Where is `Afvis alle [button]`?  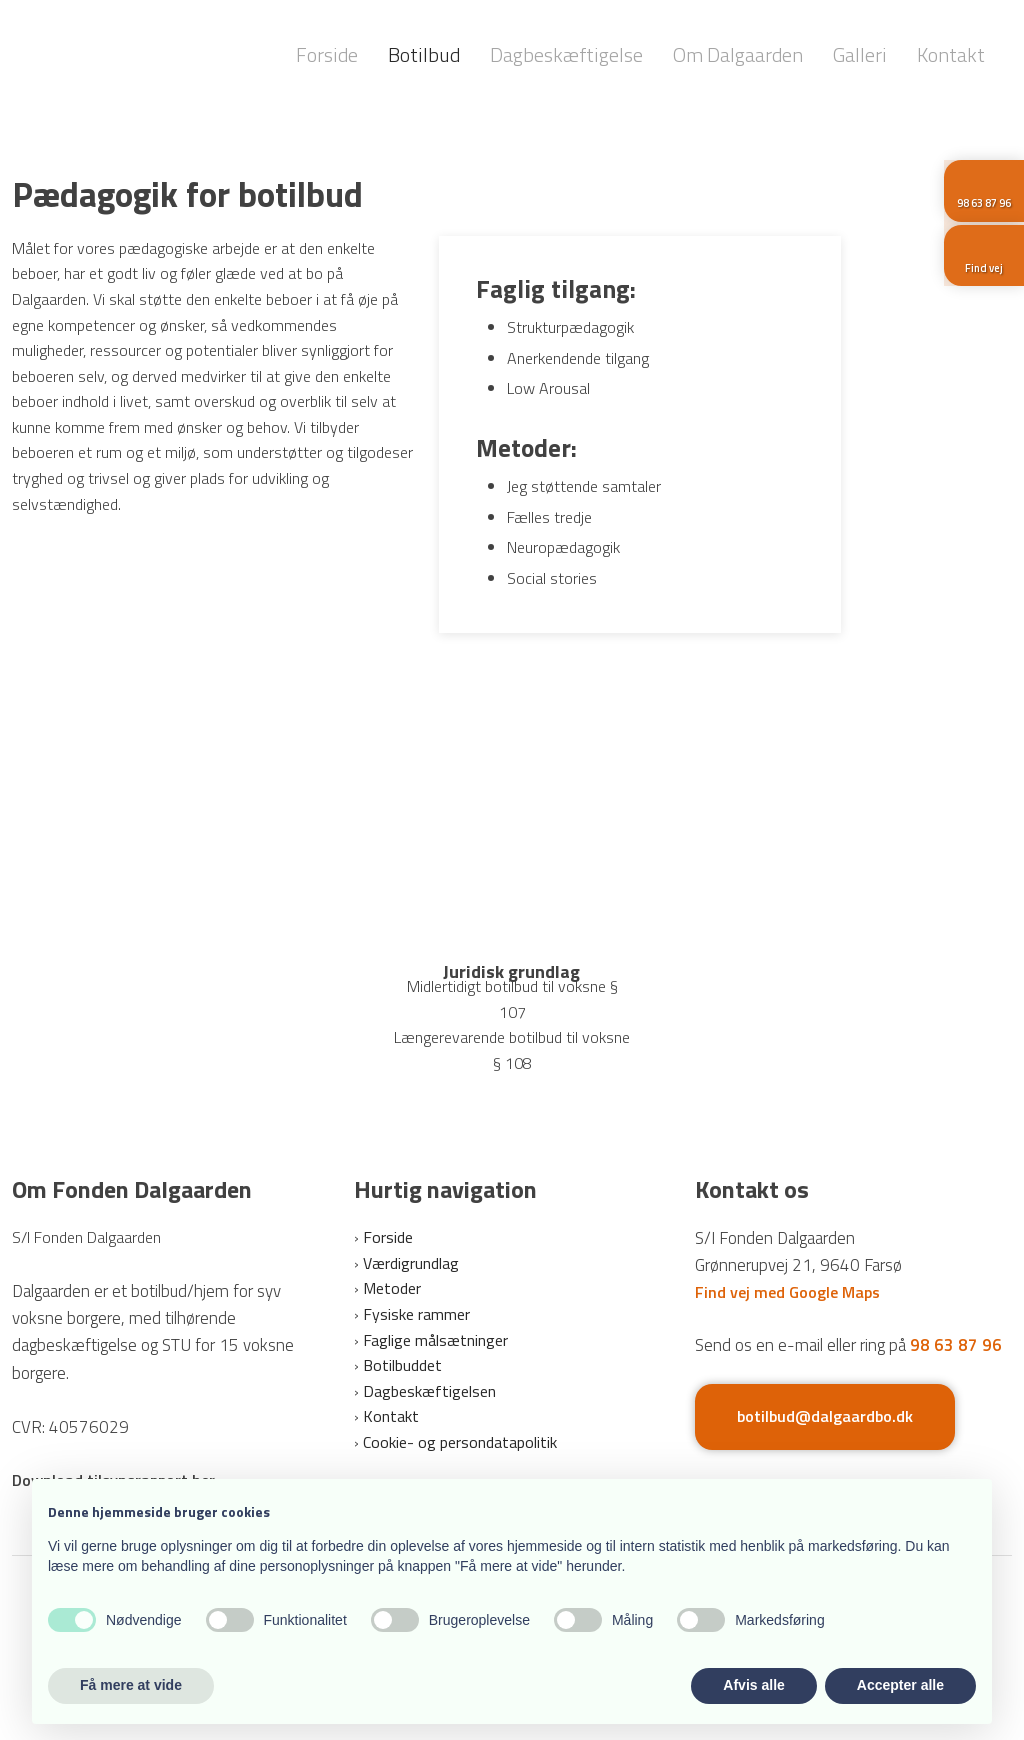 Afvis alle [button] is located at coordinates (753, 1685).